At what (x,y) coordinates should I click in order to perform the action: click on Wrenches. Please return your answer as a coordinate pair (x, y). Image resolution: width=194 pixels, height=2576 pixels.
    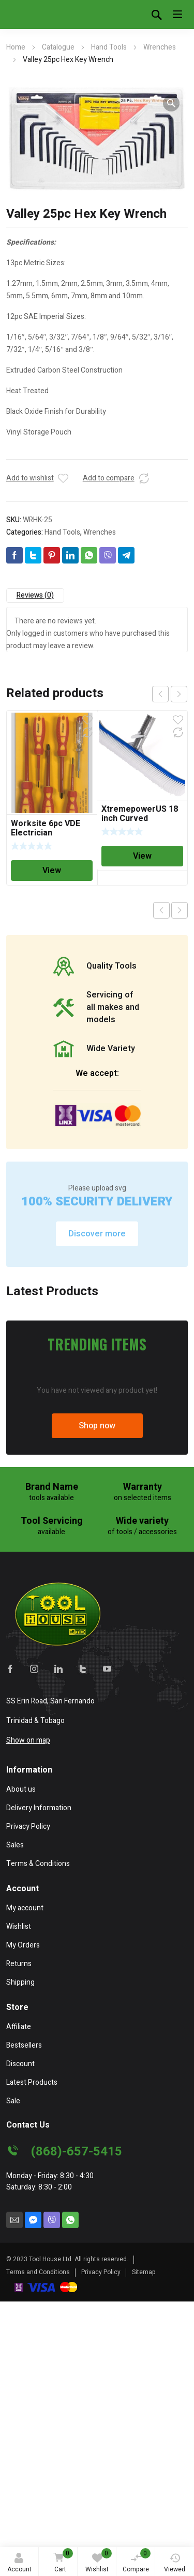
    Looking at the image, I should click on (159, 47).